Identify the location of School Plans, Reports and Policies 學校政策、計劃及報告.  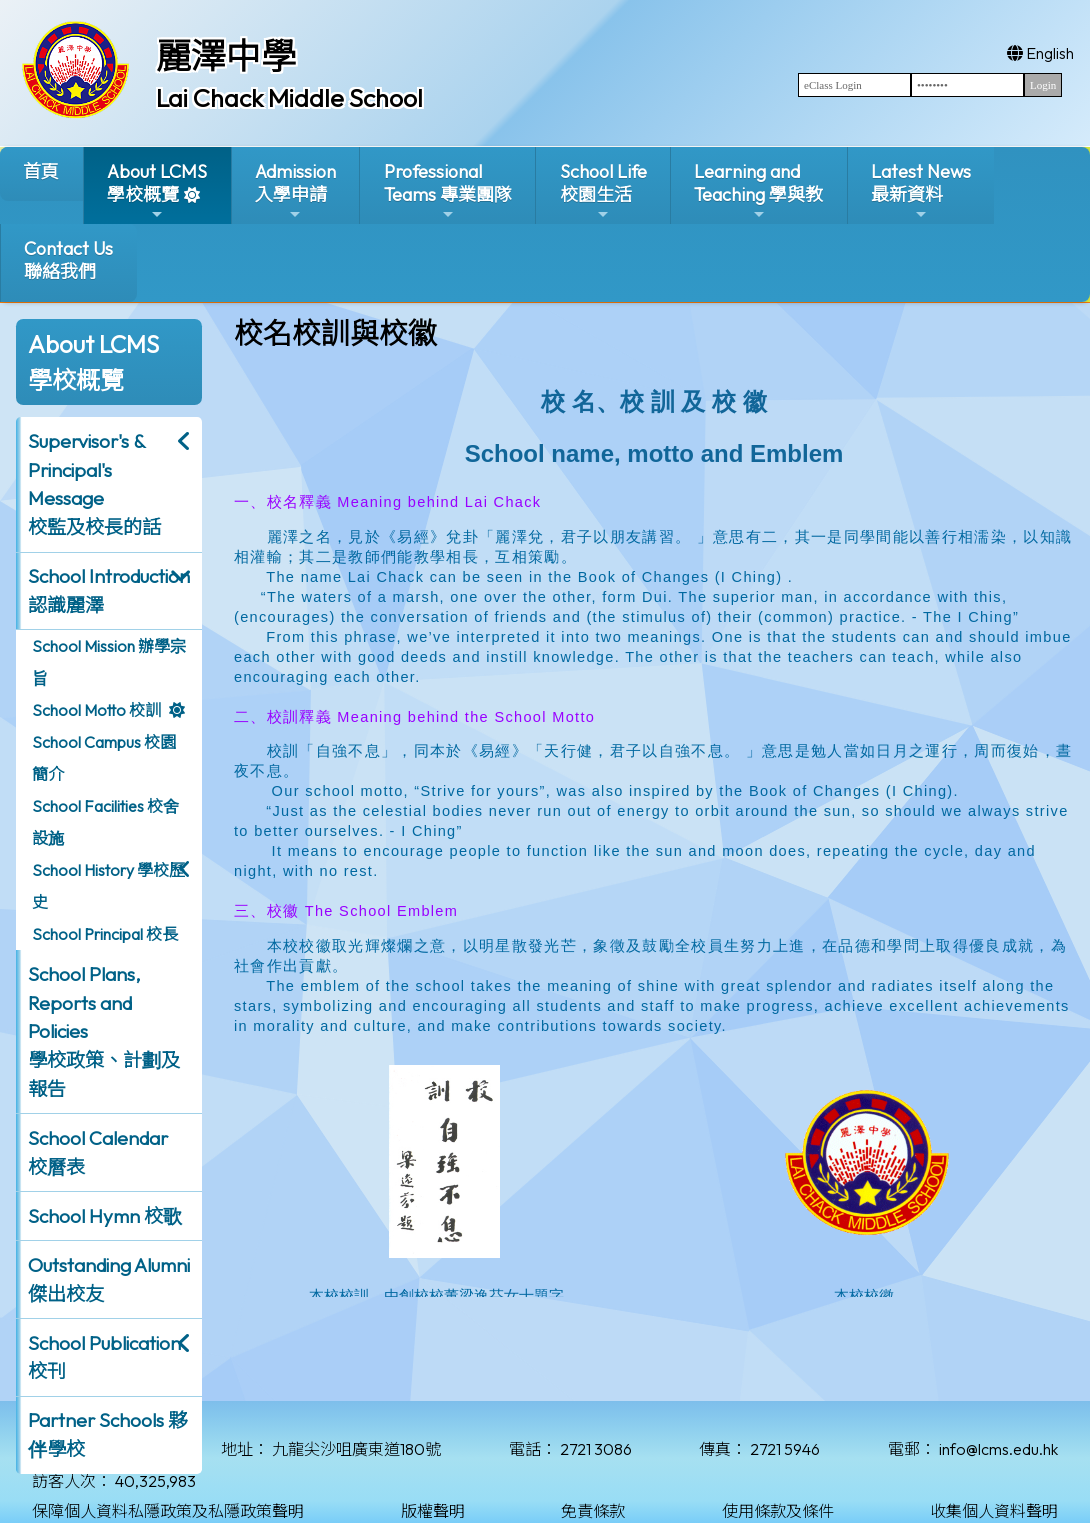
(104, 1031).